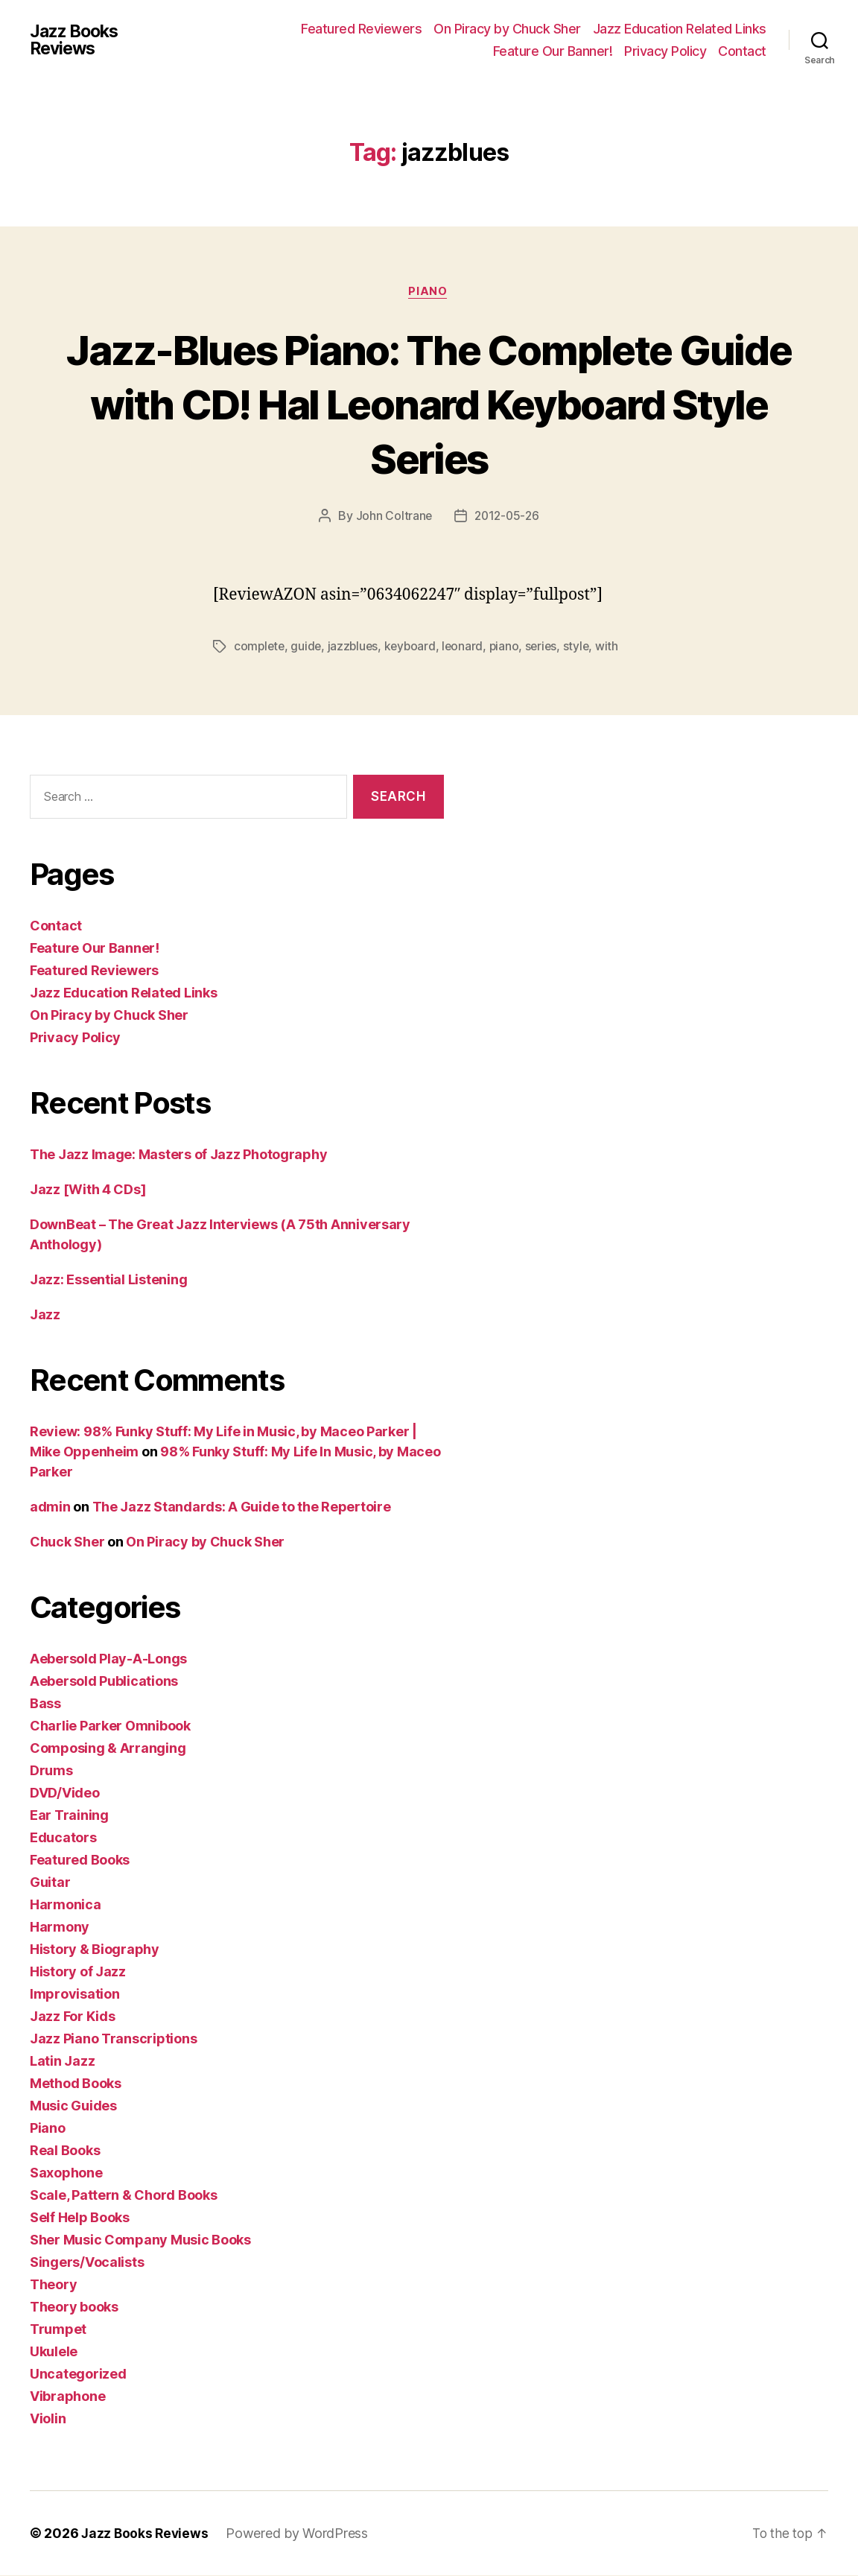 This screenshot has height=2576, width=858. Describe the element at coordinates (510, 647) in the screenshot. I see `piano` at that location.